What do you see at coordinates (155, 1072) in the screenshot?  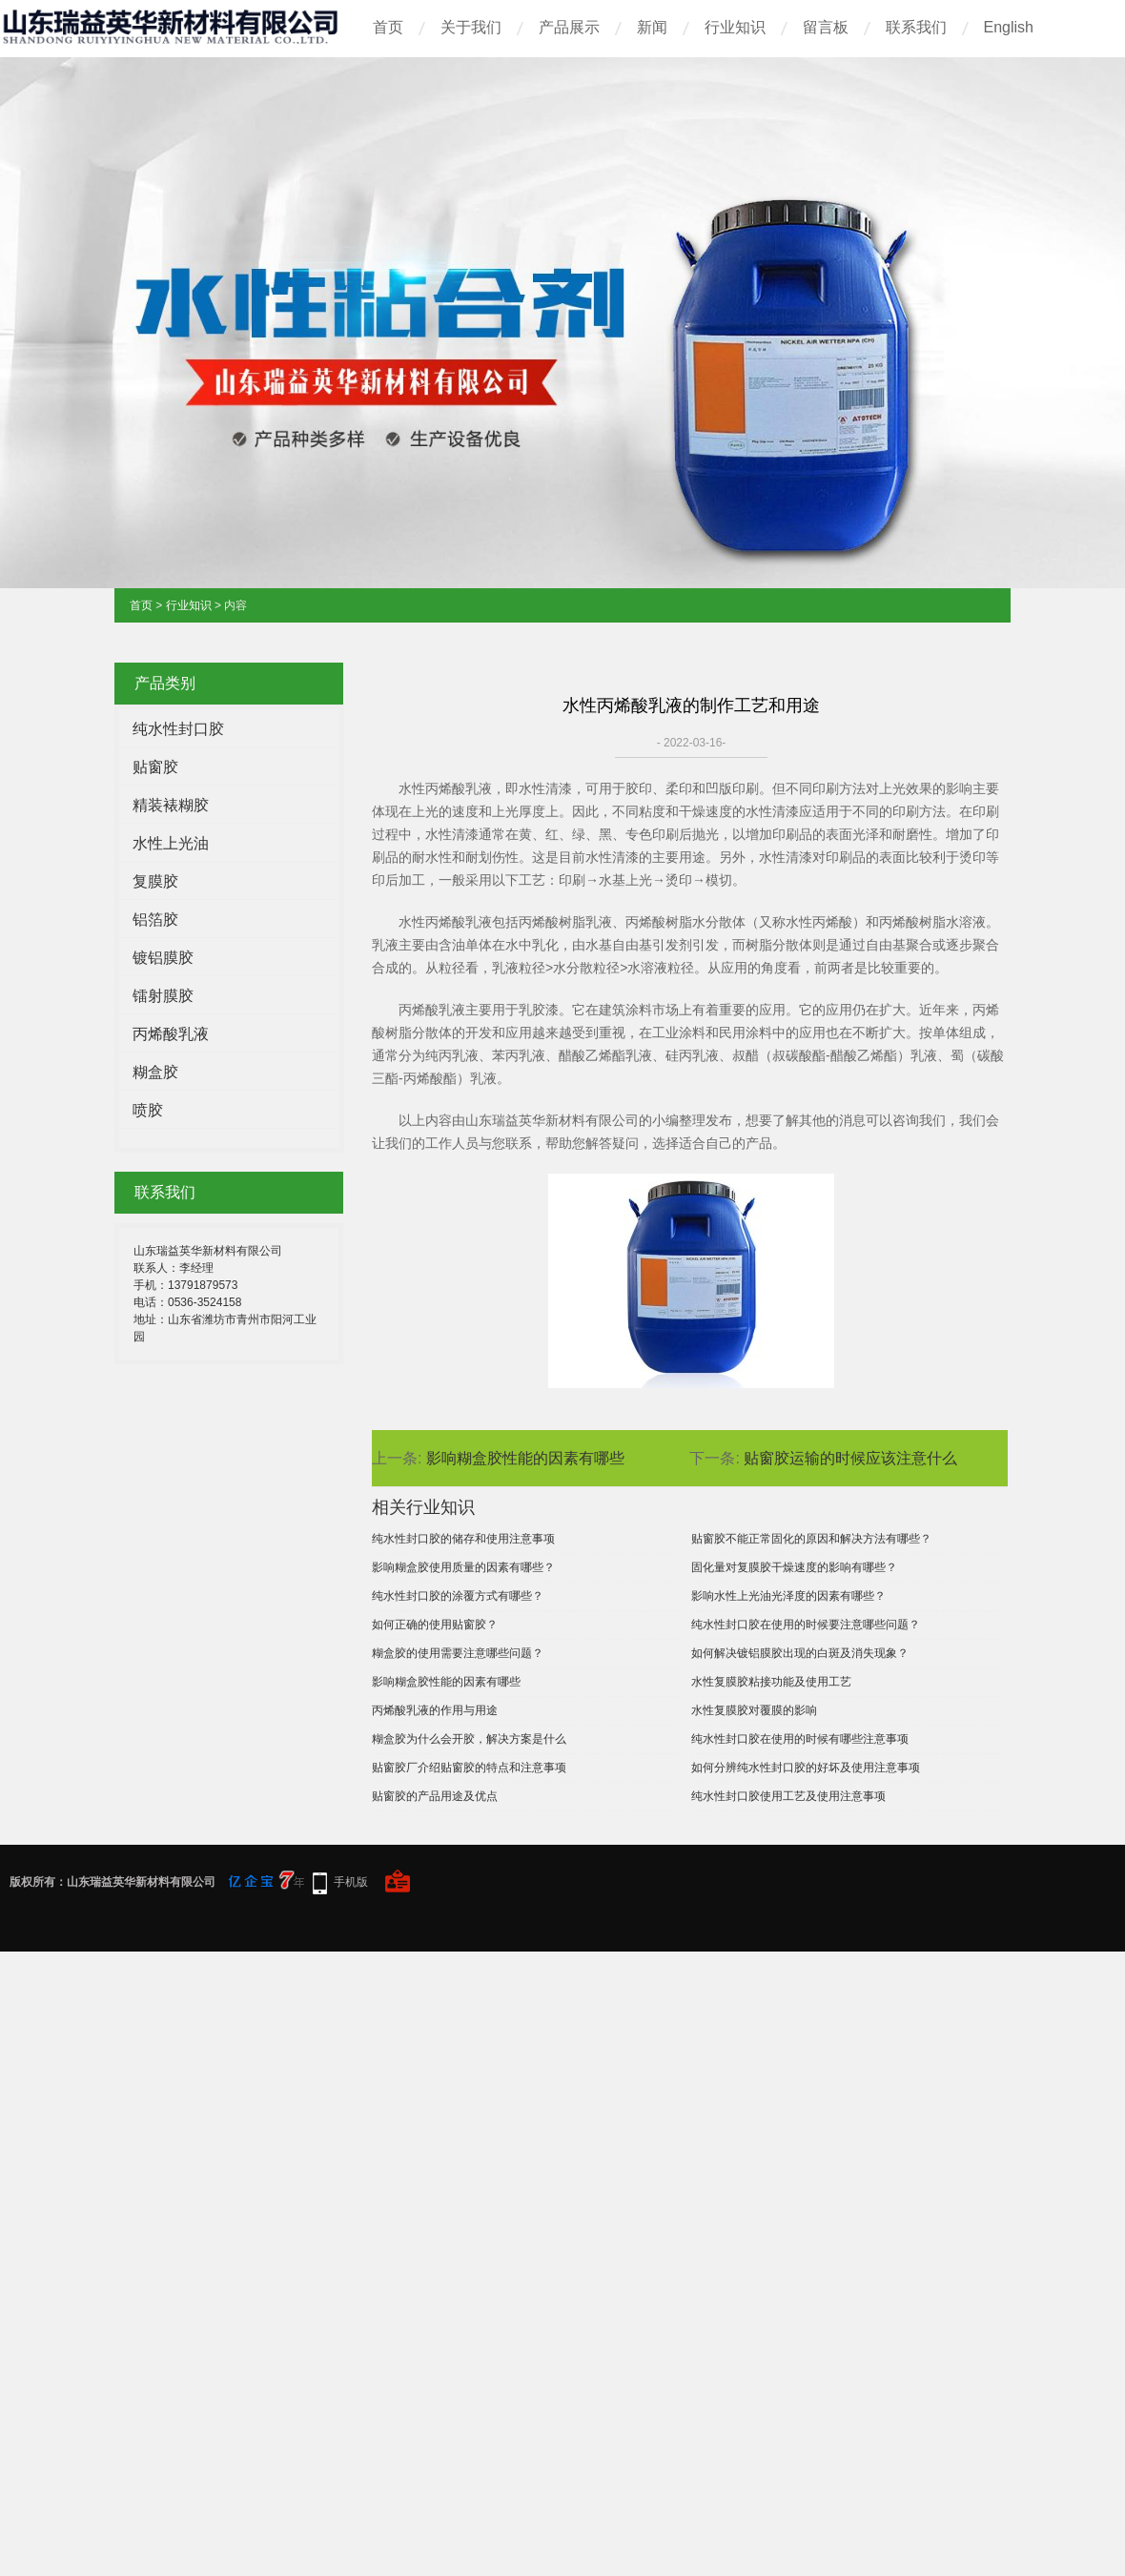 I see `糊盒胶` at bounding box center [155, 1072].